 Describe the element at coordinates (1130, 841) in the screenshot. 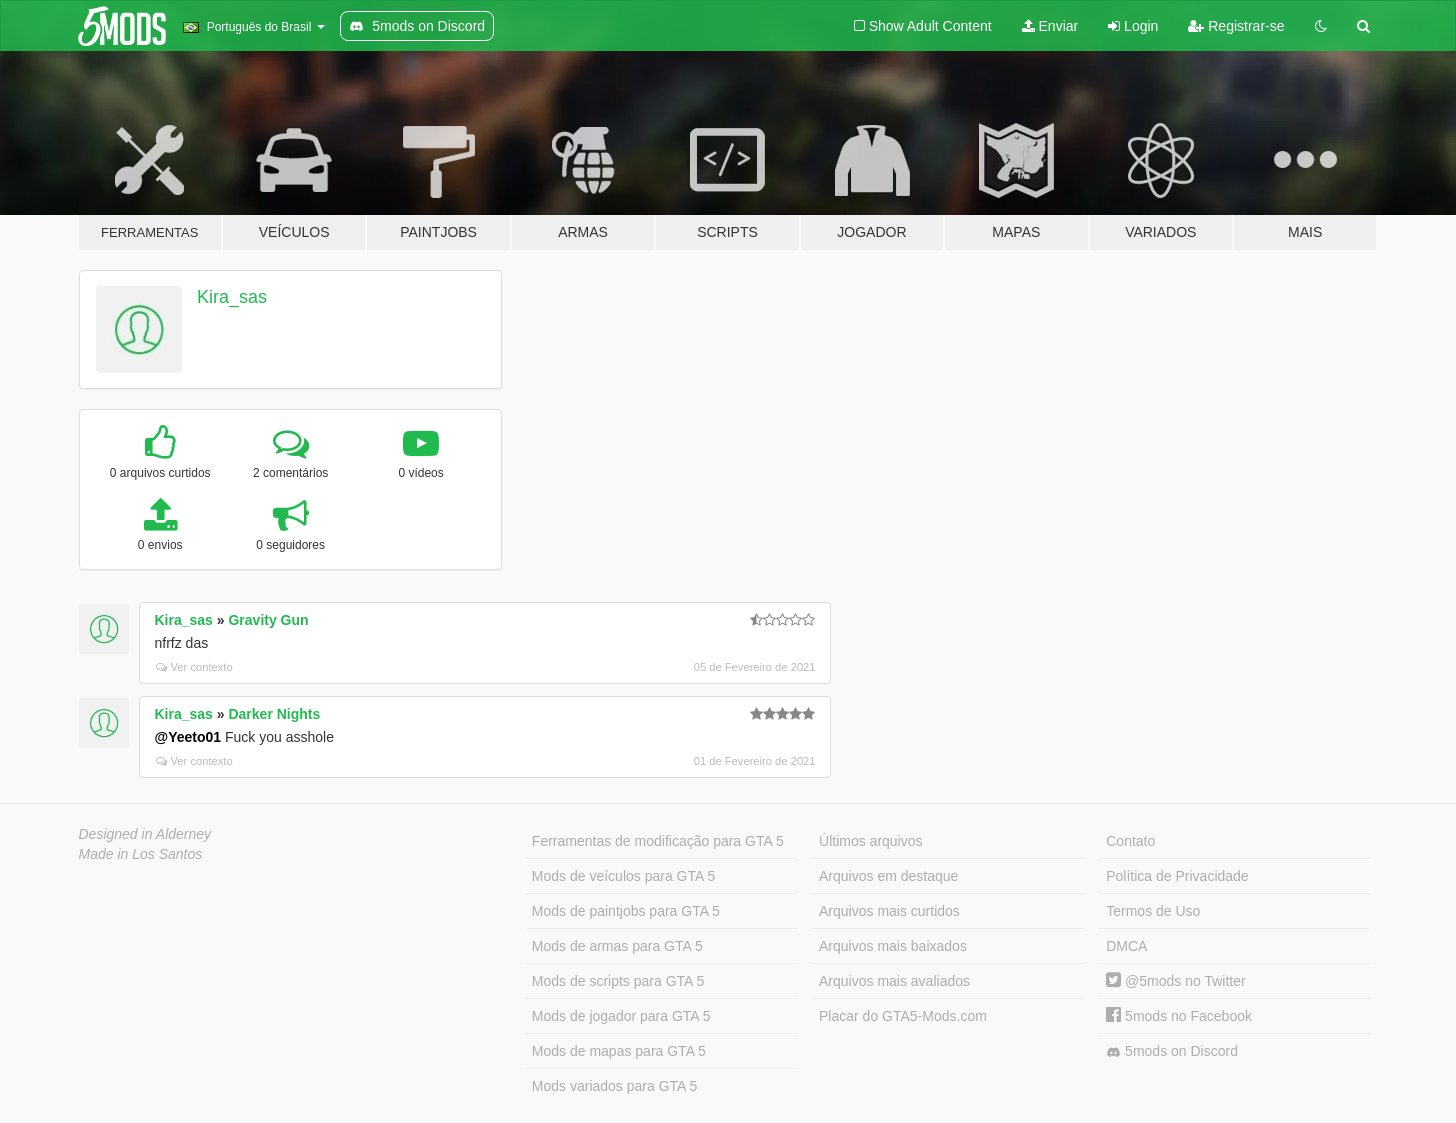

I see `Contato` at that location.